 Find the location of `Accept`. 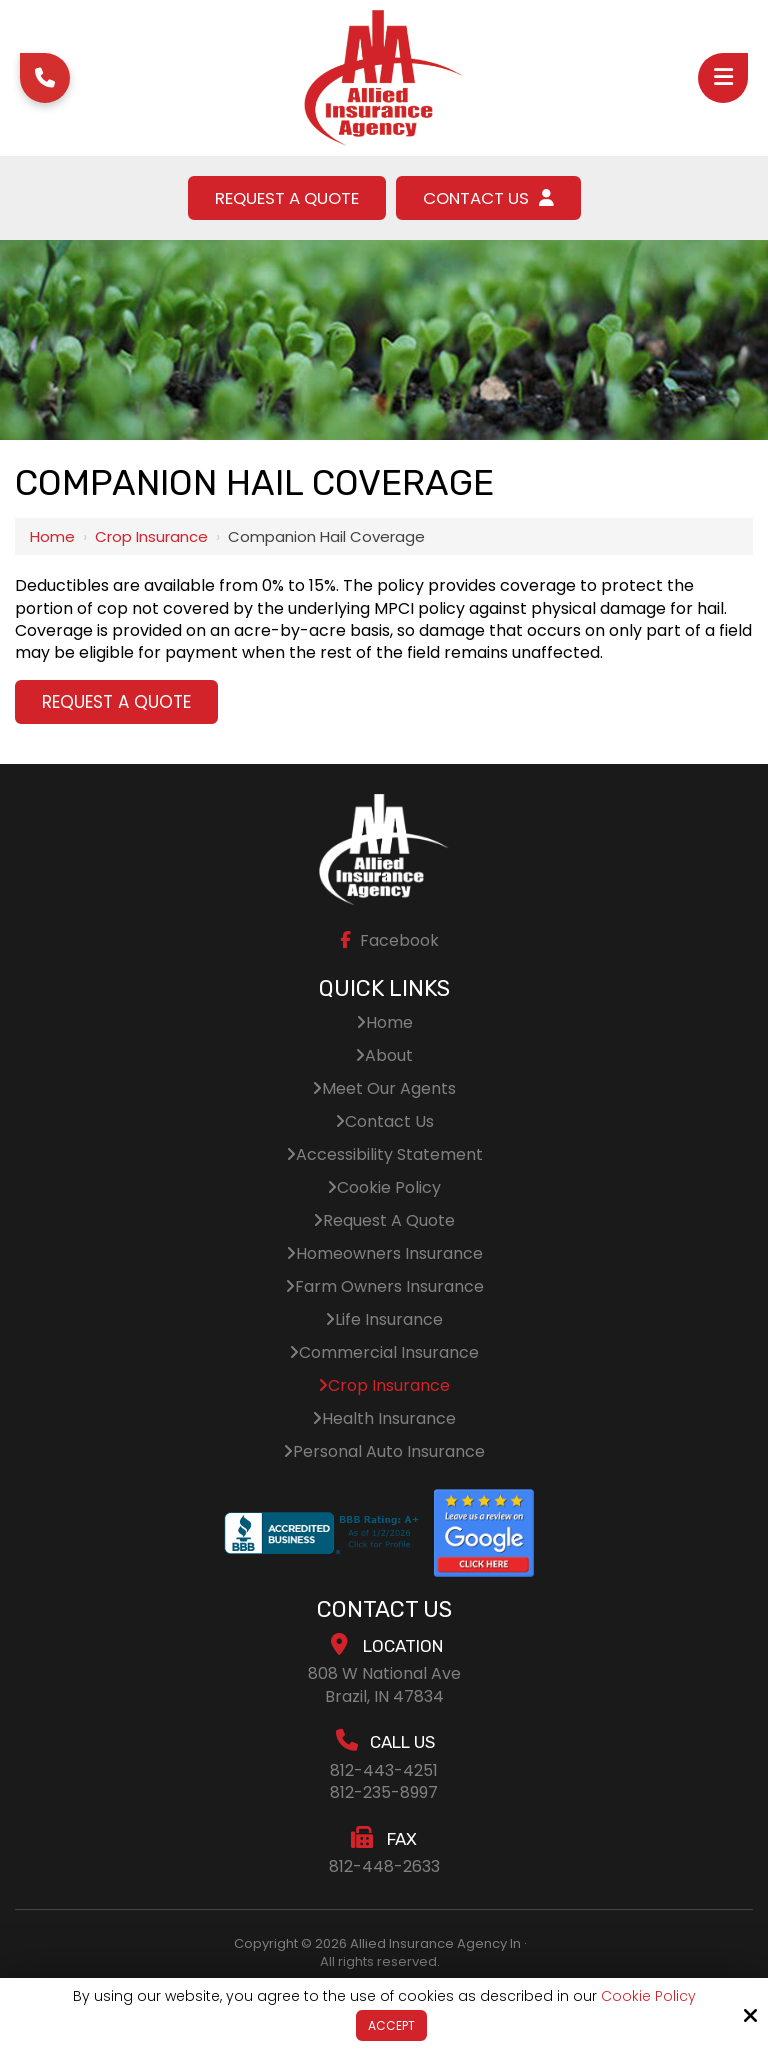

Accept is located at coordinates (391, 2025).